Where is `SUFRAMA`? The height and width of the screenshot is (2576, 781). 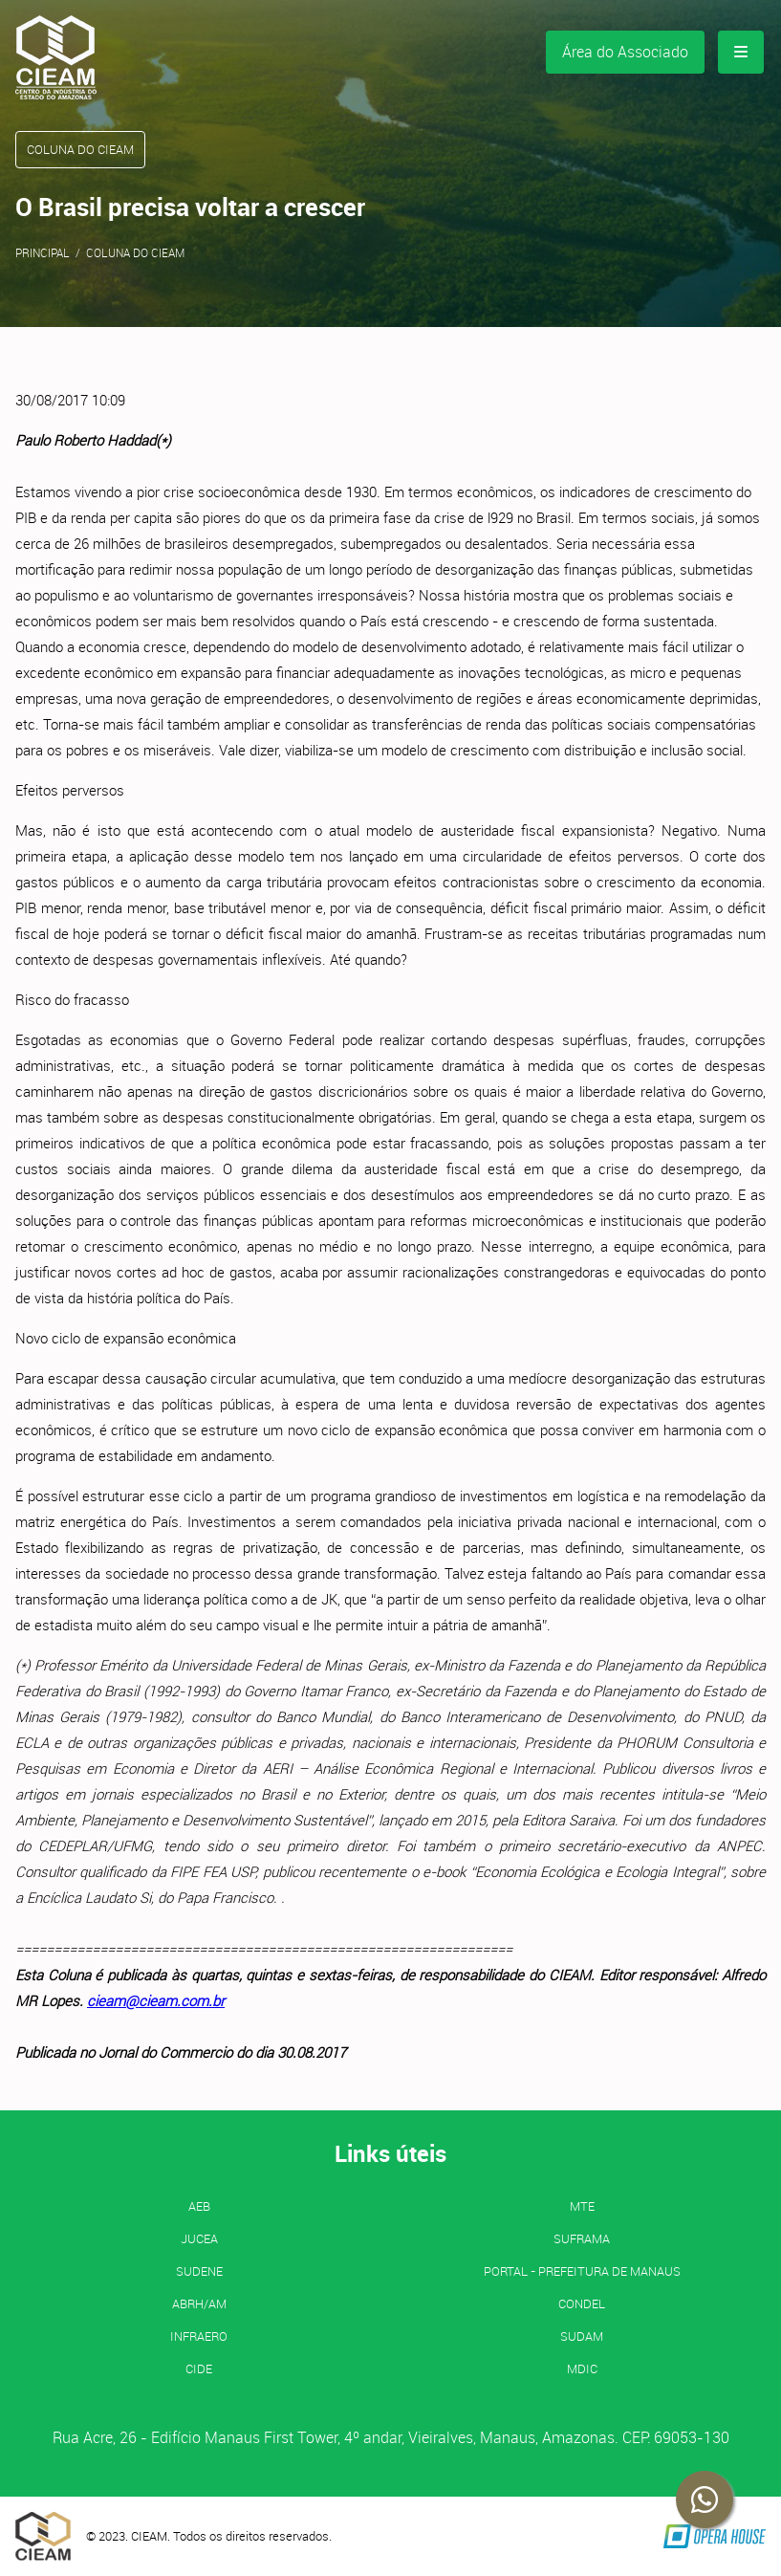 SUFRAMA is located at coordinates (581, 2238).